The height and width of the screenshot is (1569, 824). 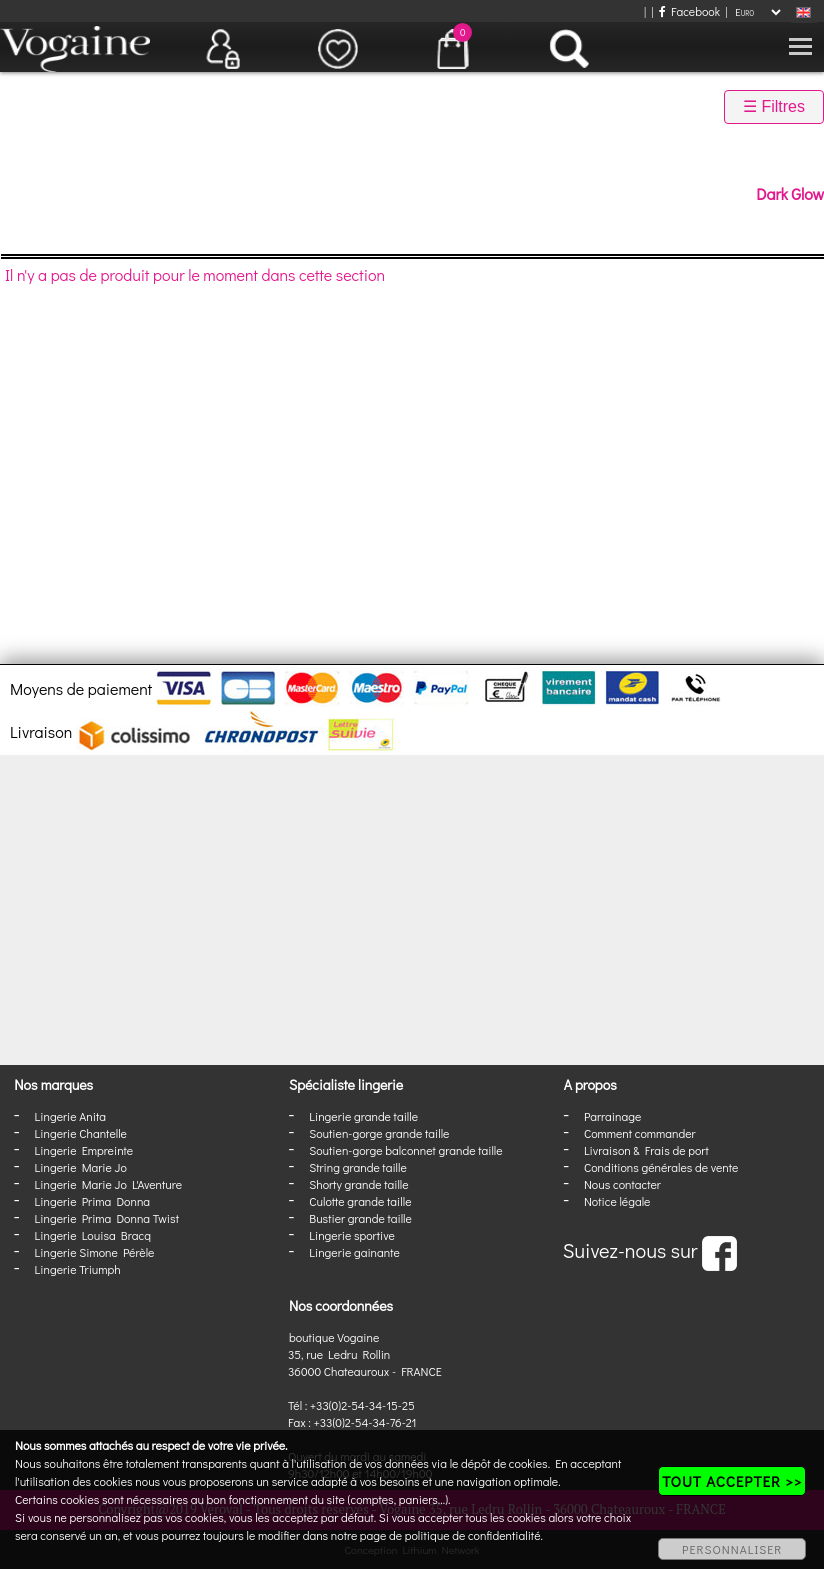 I want to click on Lingerie Marie Jo L'Aventure, so click(x=108, y=1184).